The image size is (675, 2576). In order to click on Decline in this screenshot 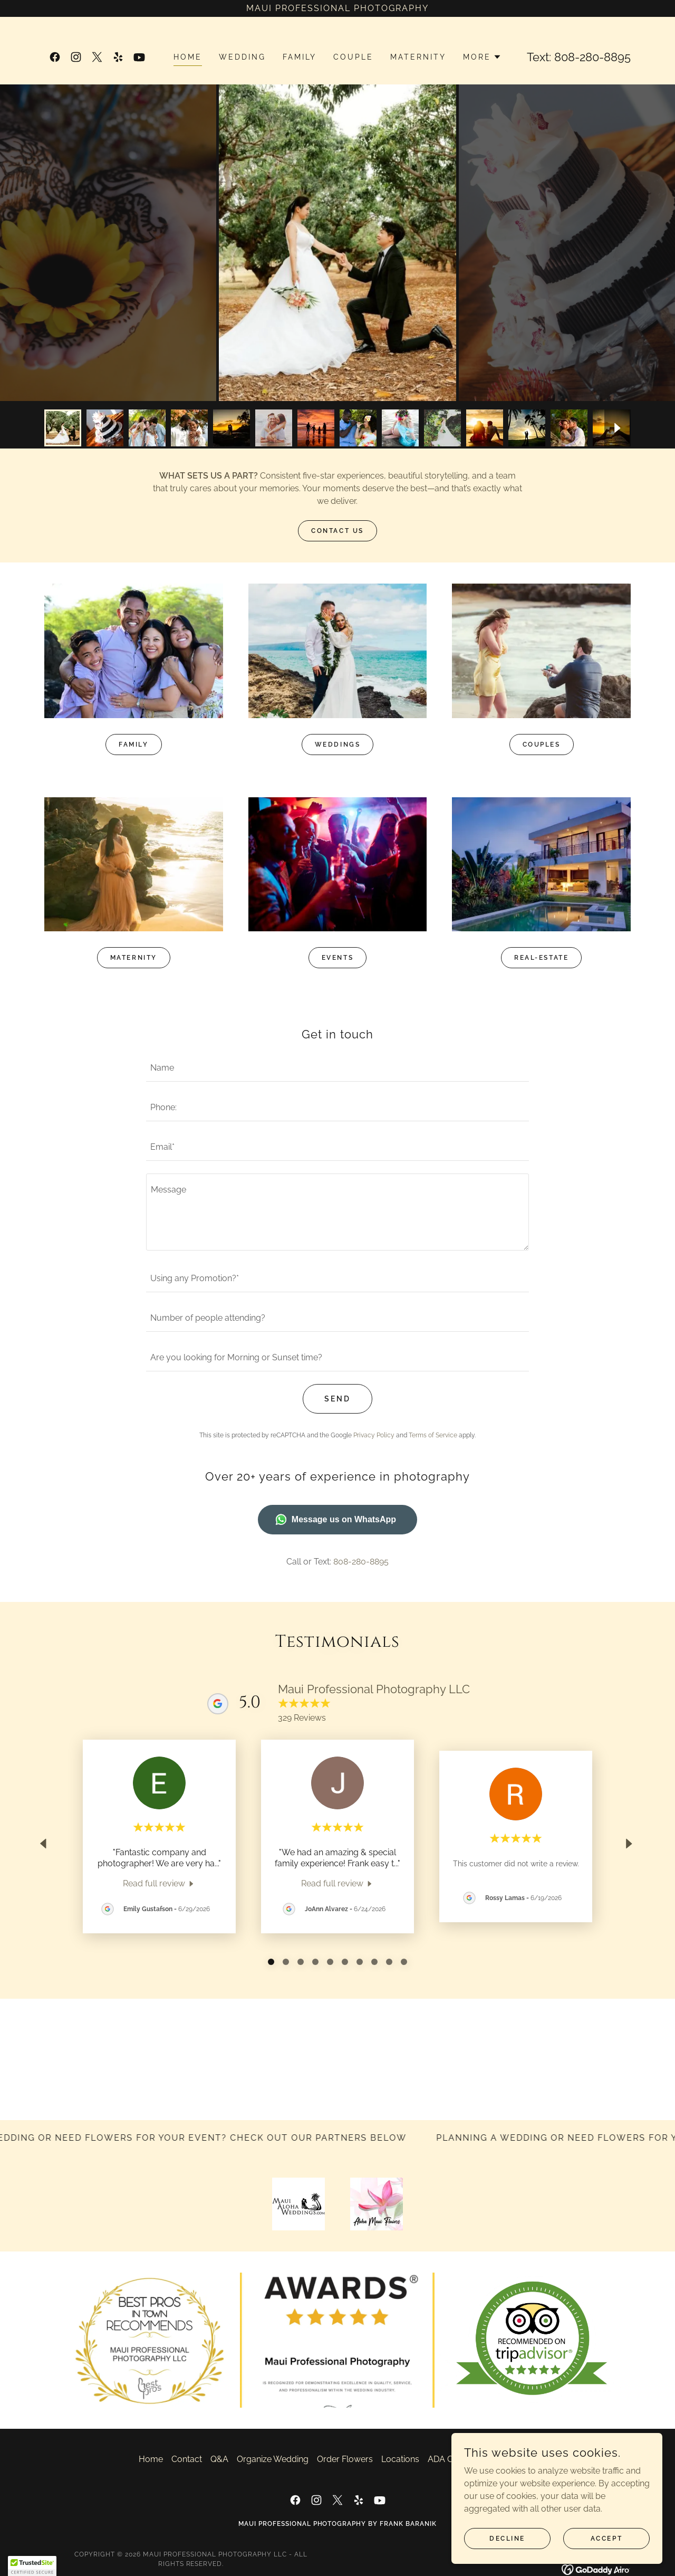, I will do `click(507, 2538)`.